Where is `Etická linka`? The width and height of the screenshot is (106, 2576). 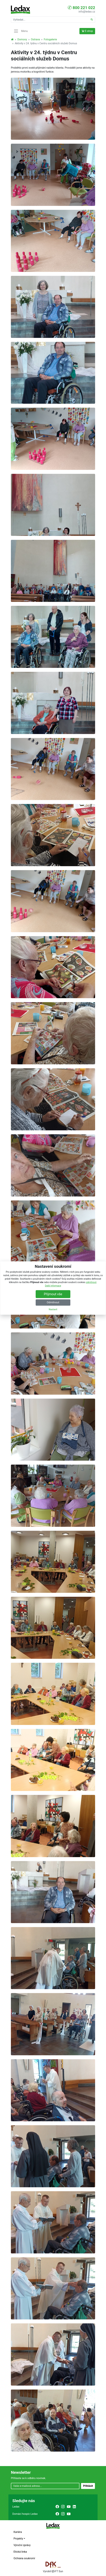 Etická linka is located at coordinates (20, 2551).